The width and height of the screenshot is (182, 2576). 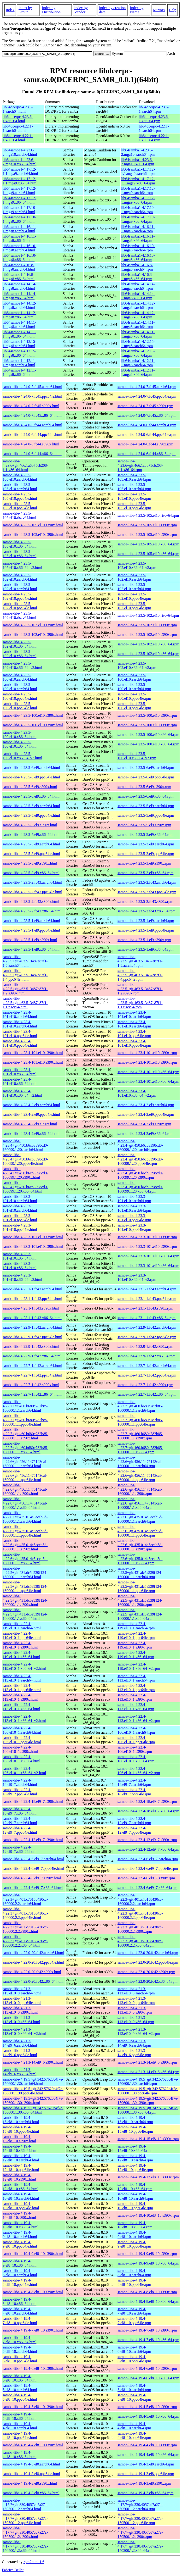 What do you see at coordinates (20, 496) in the screenshot?
I see `samba-libs-4.23.5-105.el10.ppc64le.html` at bounding box center [20, 496].